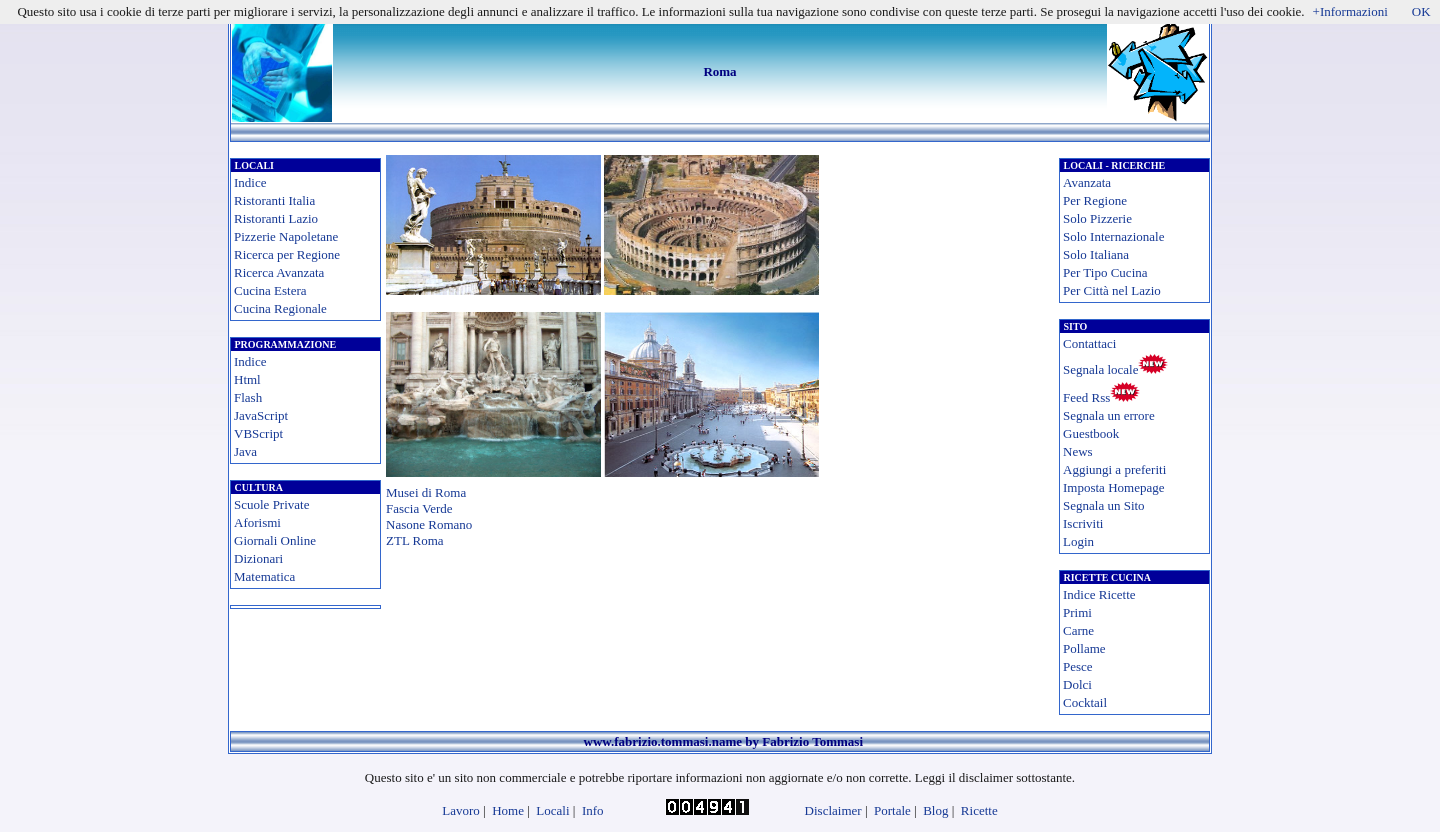 This screenshot has width=1440, height=832. What do you see at coordinates (258, 558) in the screenshot?
I see `Dizionari` at bounding box center [258, 558].